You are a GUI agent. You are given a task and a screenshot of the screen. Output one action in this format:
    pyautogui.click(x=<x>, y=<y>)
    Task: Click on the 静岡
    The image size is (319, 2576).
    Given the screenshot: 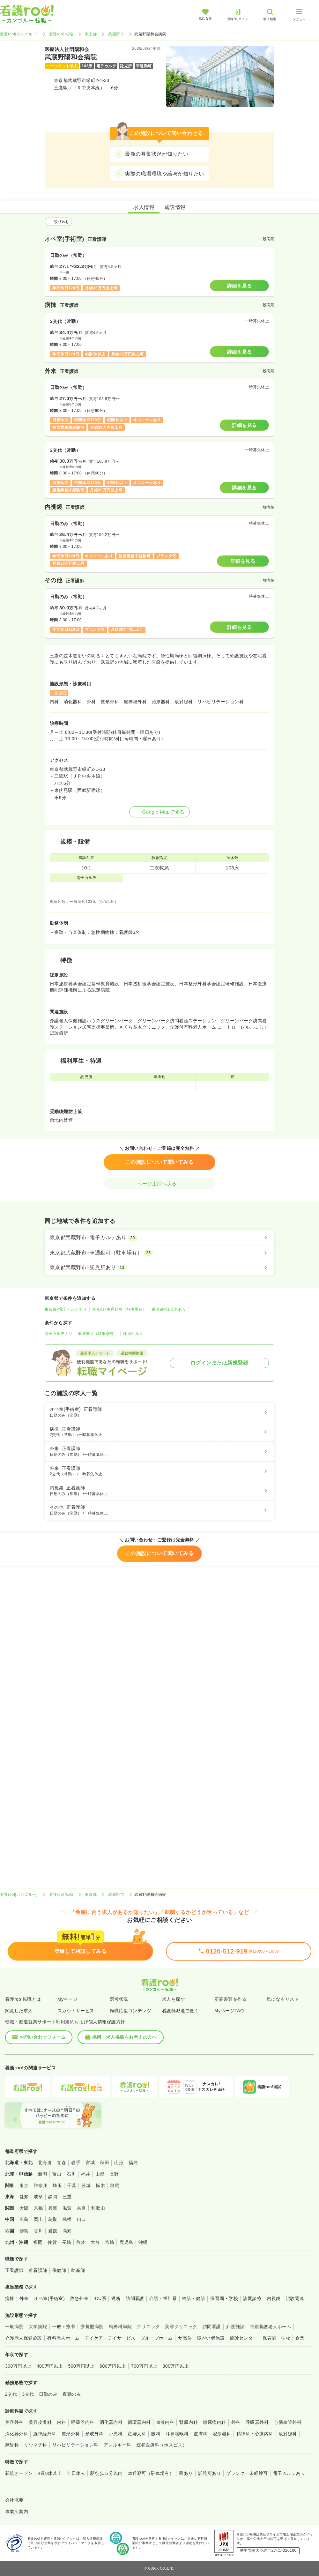 What is the action you would take?
    pyautogui.click(x=52, y=2196)
    